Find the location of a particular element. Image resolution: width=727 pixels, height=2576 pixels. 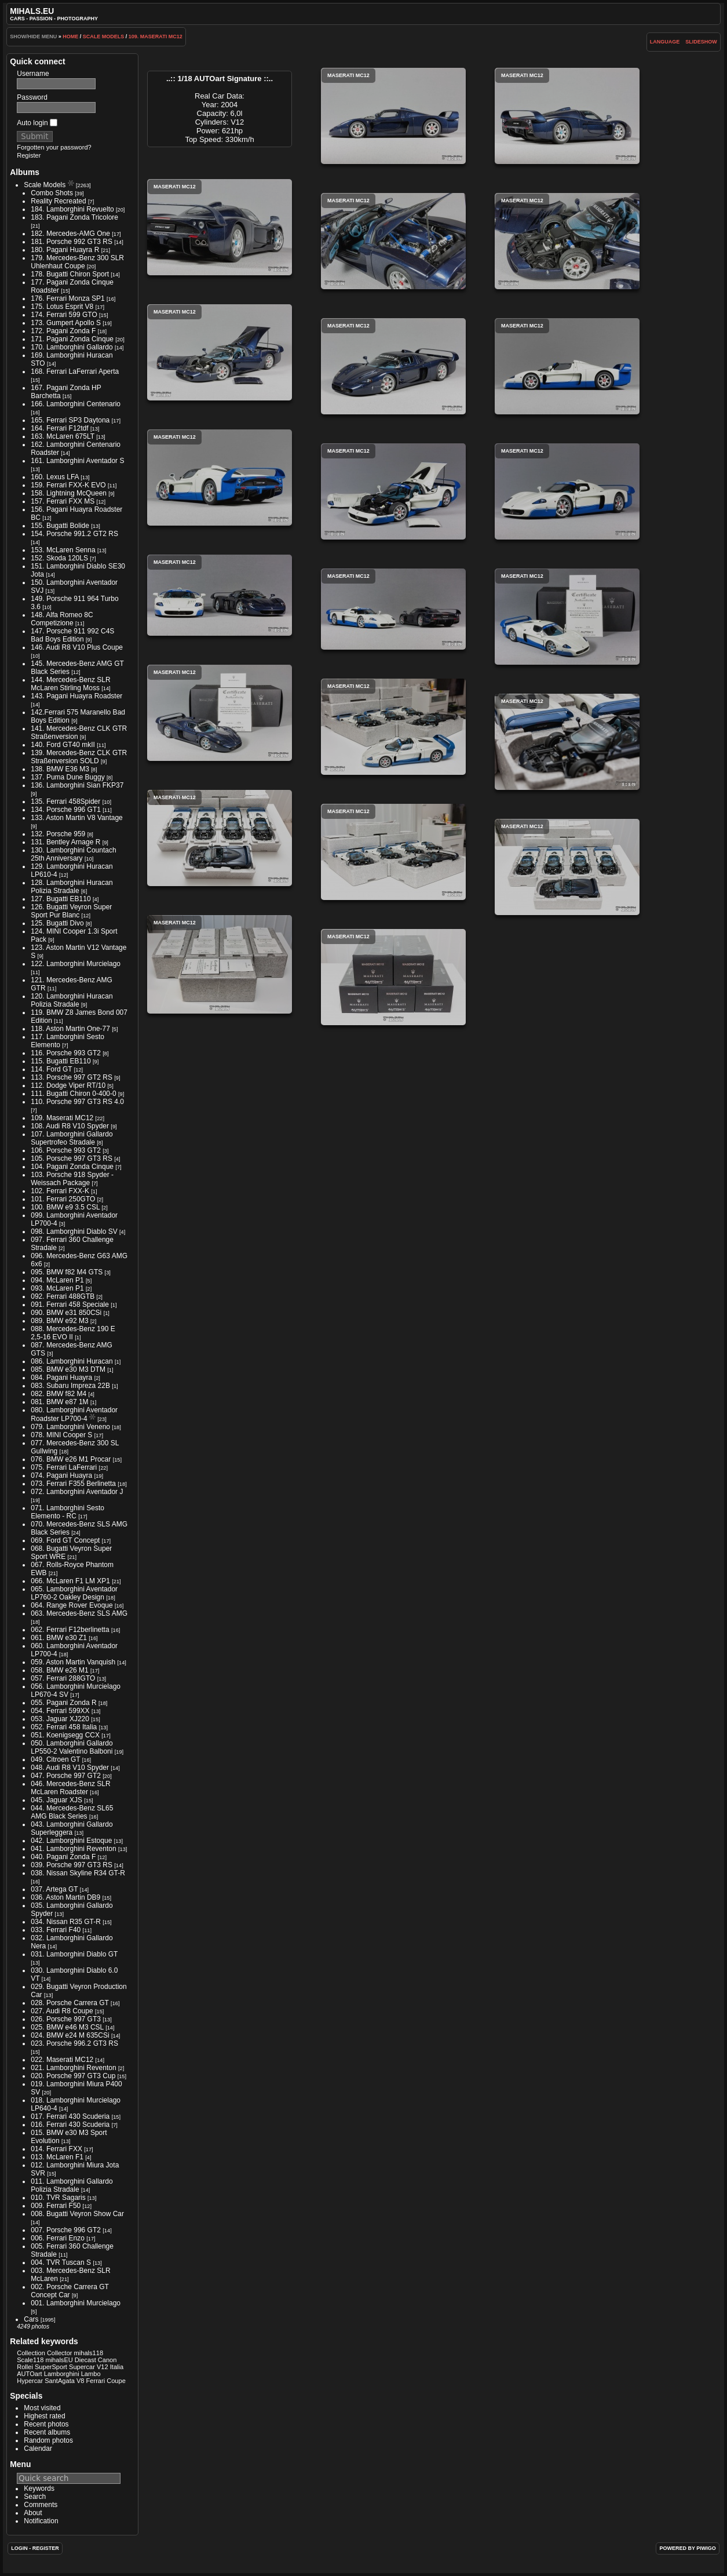

043. Lamborghini Gallardo Superleggera is located at coordinates (71, 1828).